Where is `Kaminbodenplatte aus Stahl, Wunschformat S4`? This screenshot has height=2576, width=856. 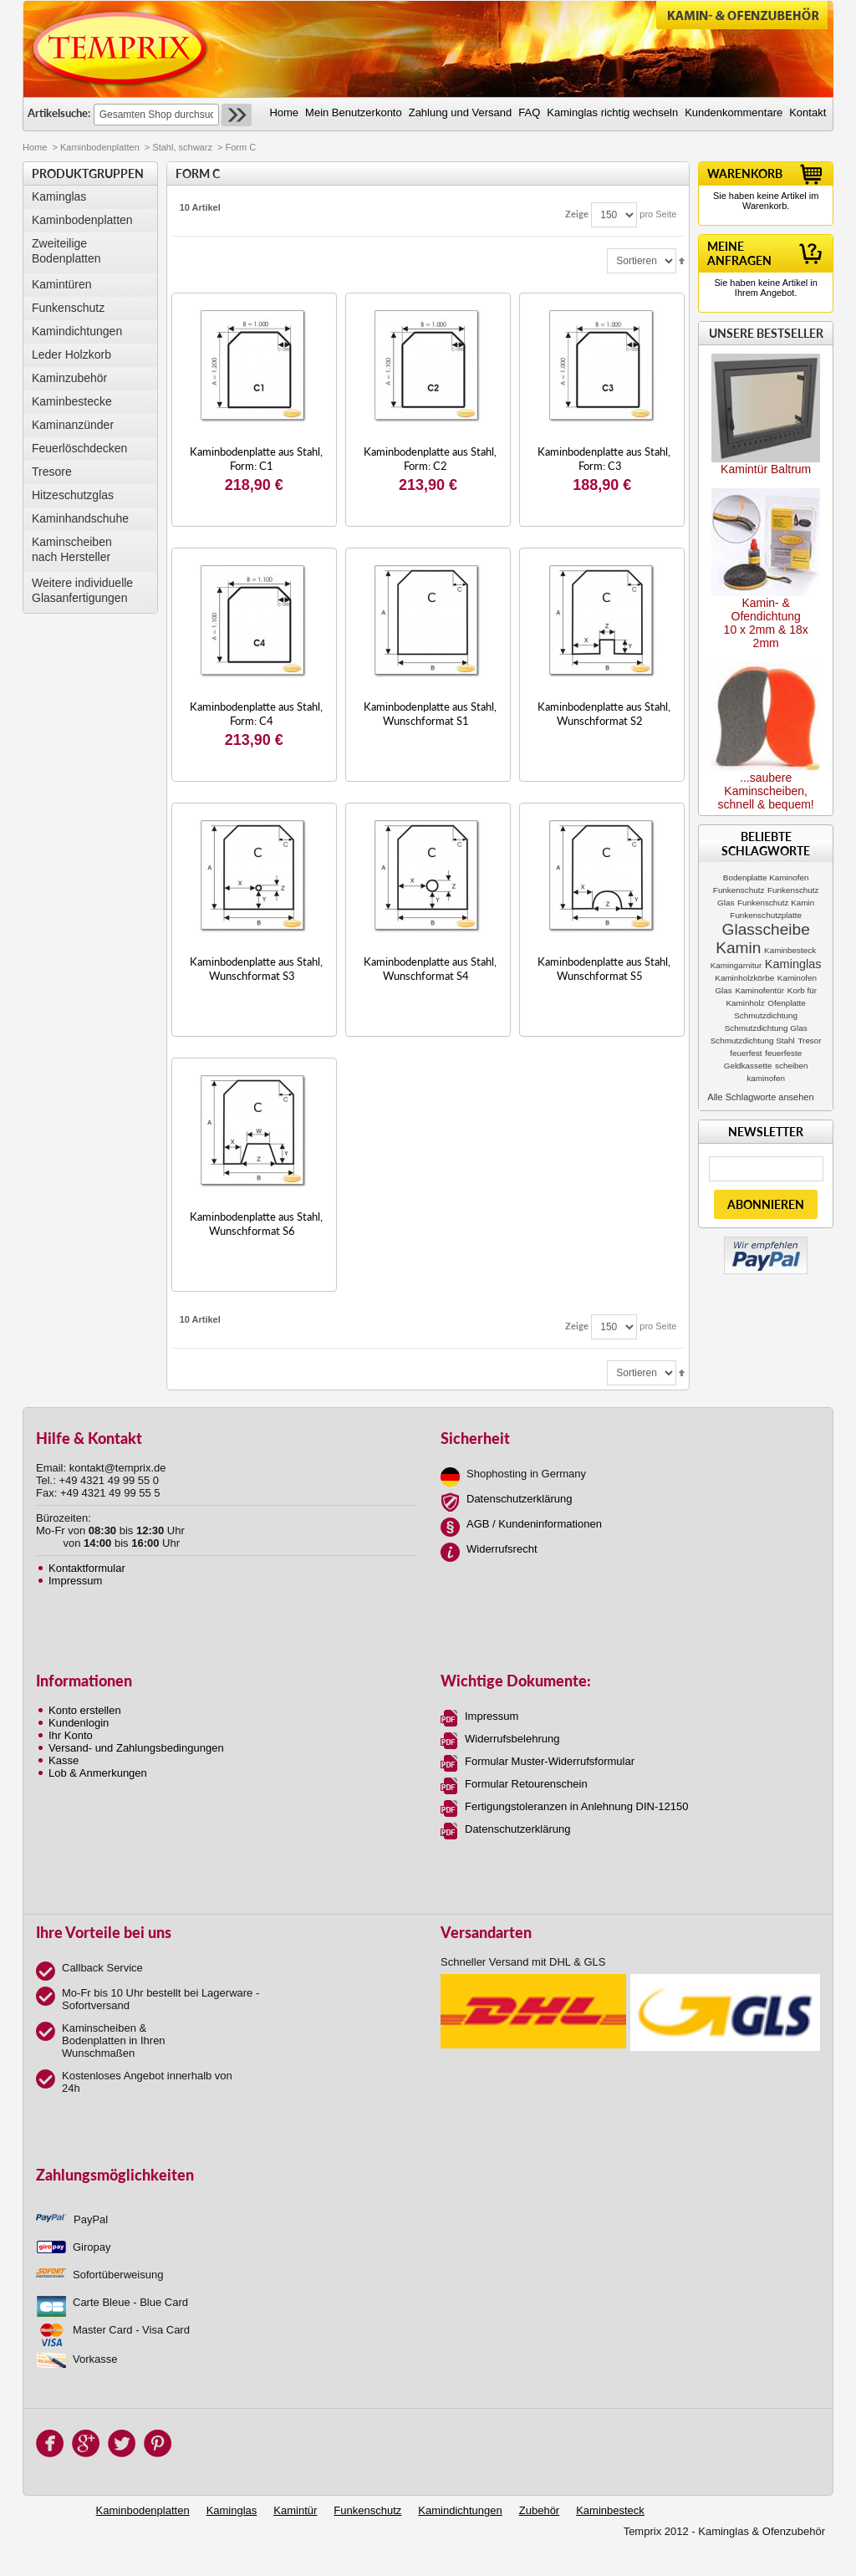 Kaminbodenplatte aus Stahl, Wunschformat S4 is located at coordinates (430, 968).